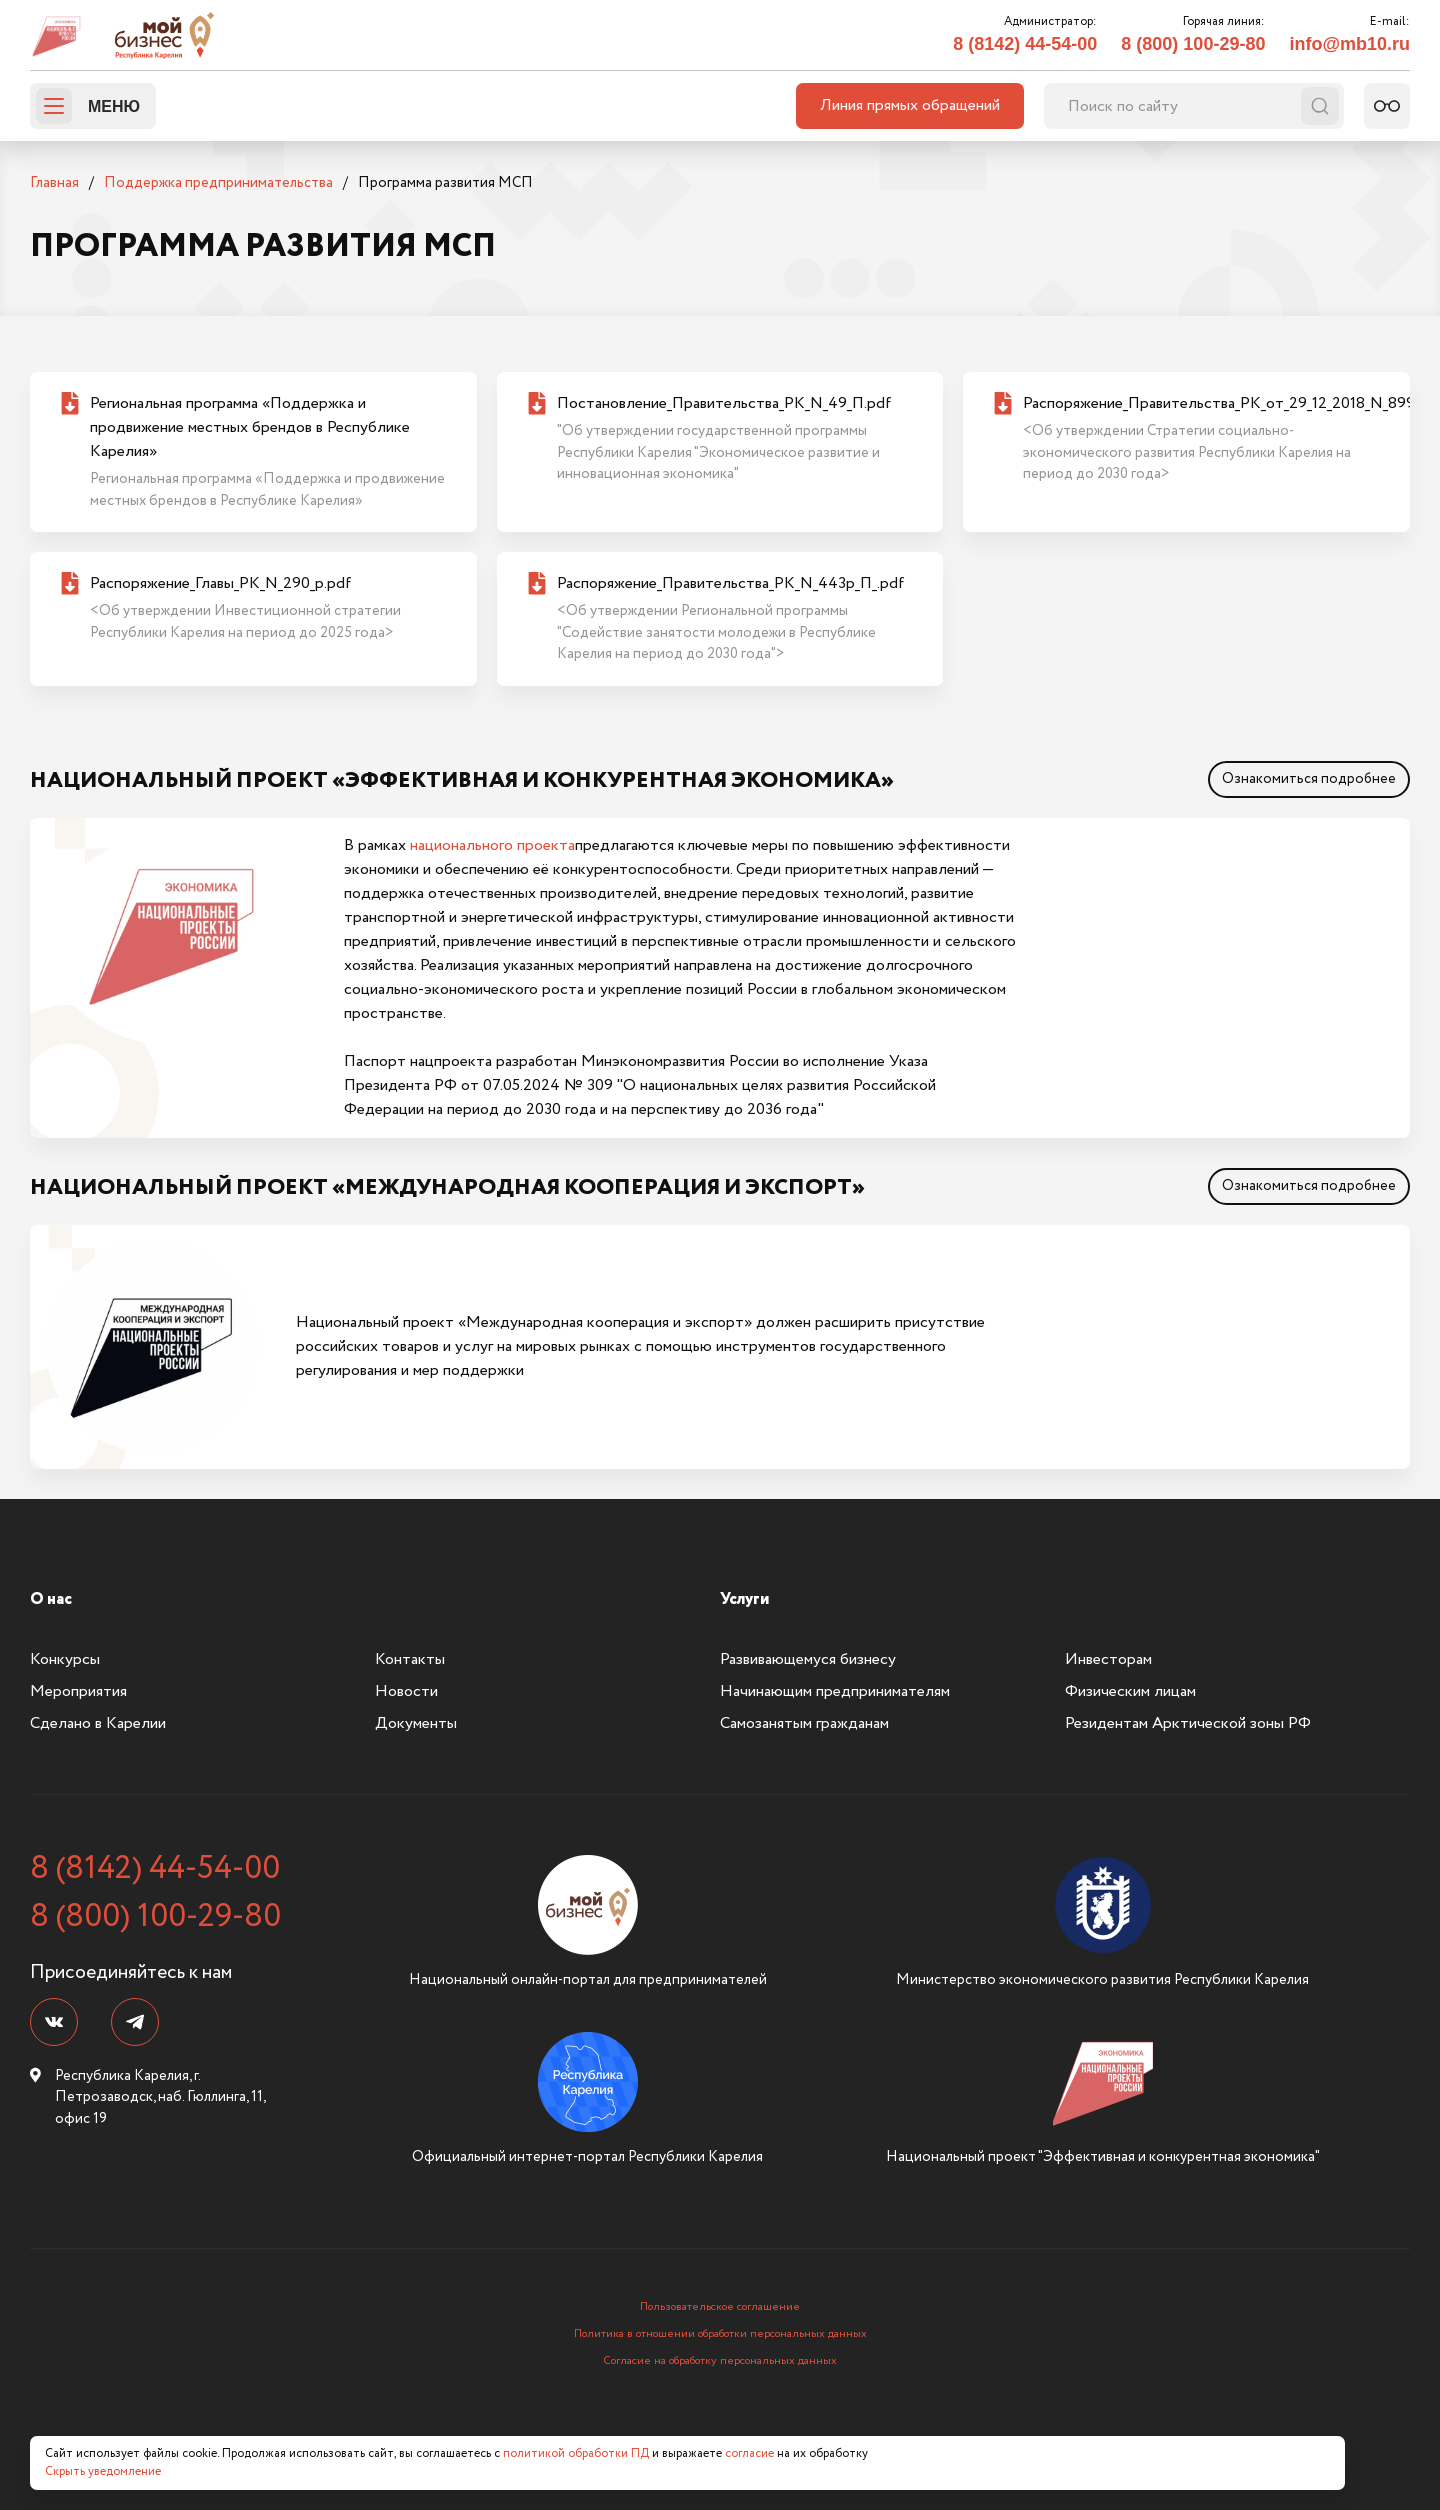 This screenshot has height=2510, width=1440. Describe the element at coordinates (103, 2471) in the screenshot. I see `Скрыть уведомление` at that location.